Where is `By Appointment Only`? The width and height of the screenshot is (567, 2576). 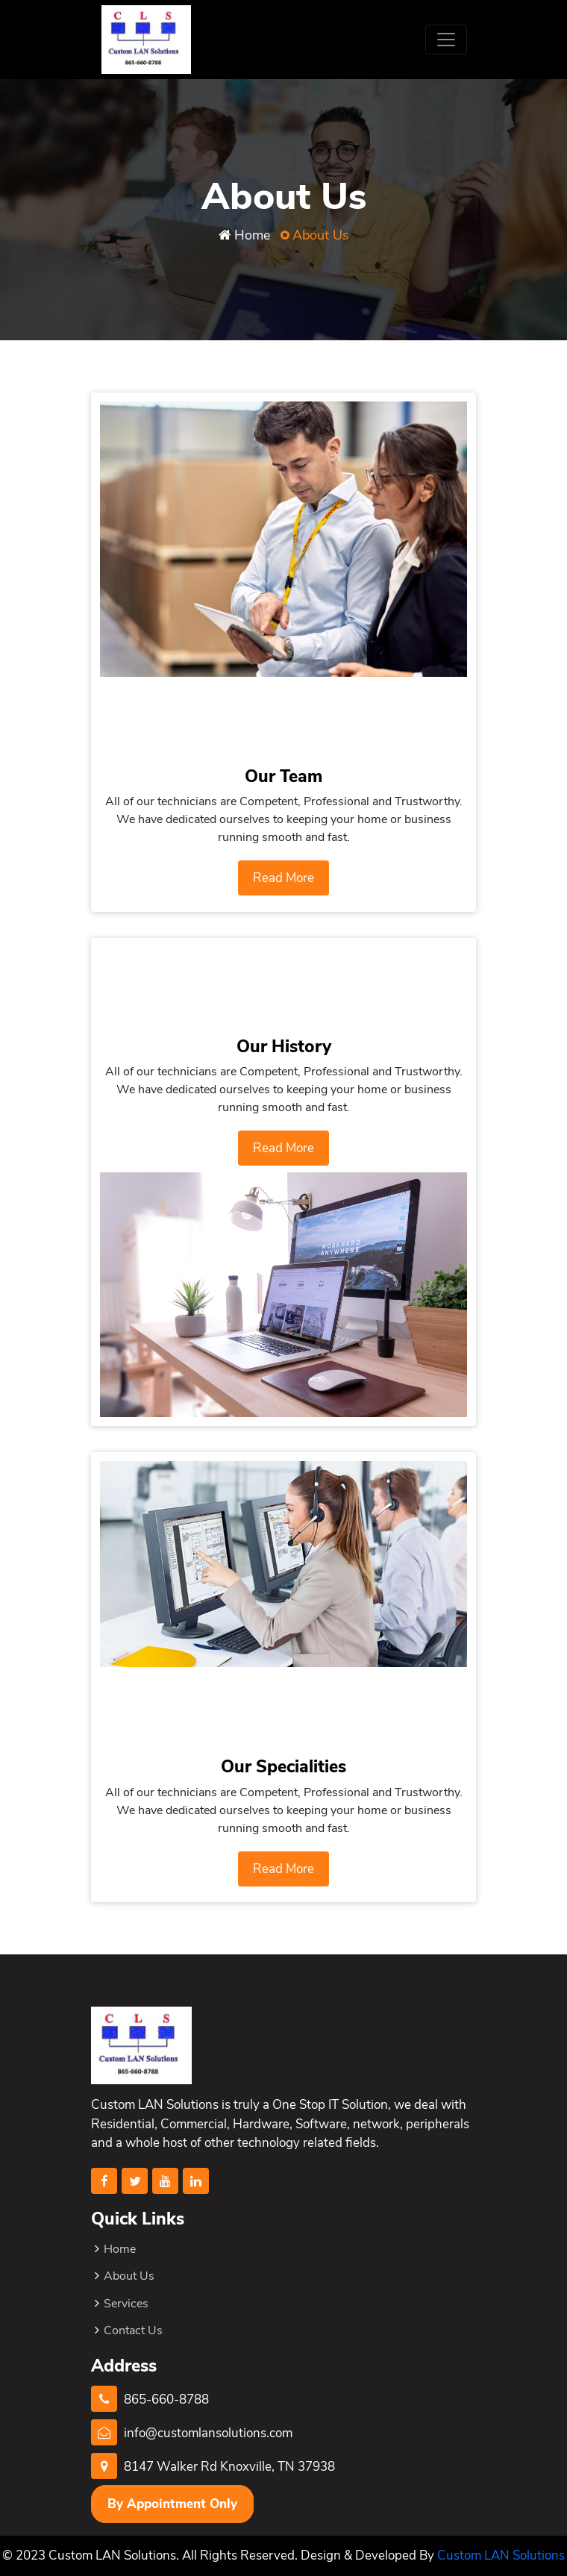
By Appointment Only is located at coordinates (172, 2504).